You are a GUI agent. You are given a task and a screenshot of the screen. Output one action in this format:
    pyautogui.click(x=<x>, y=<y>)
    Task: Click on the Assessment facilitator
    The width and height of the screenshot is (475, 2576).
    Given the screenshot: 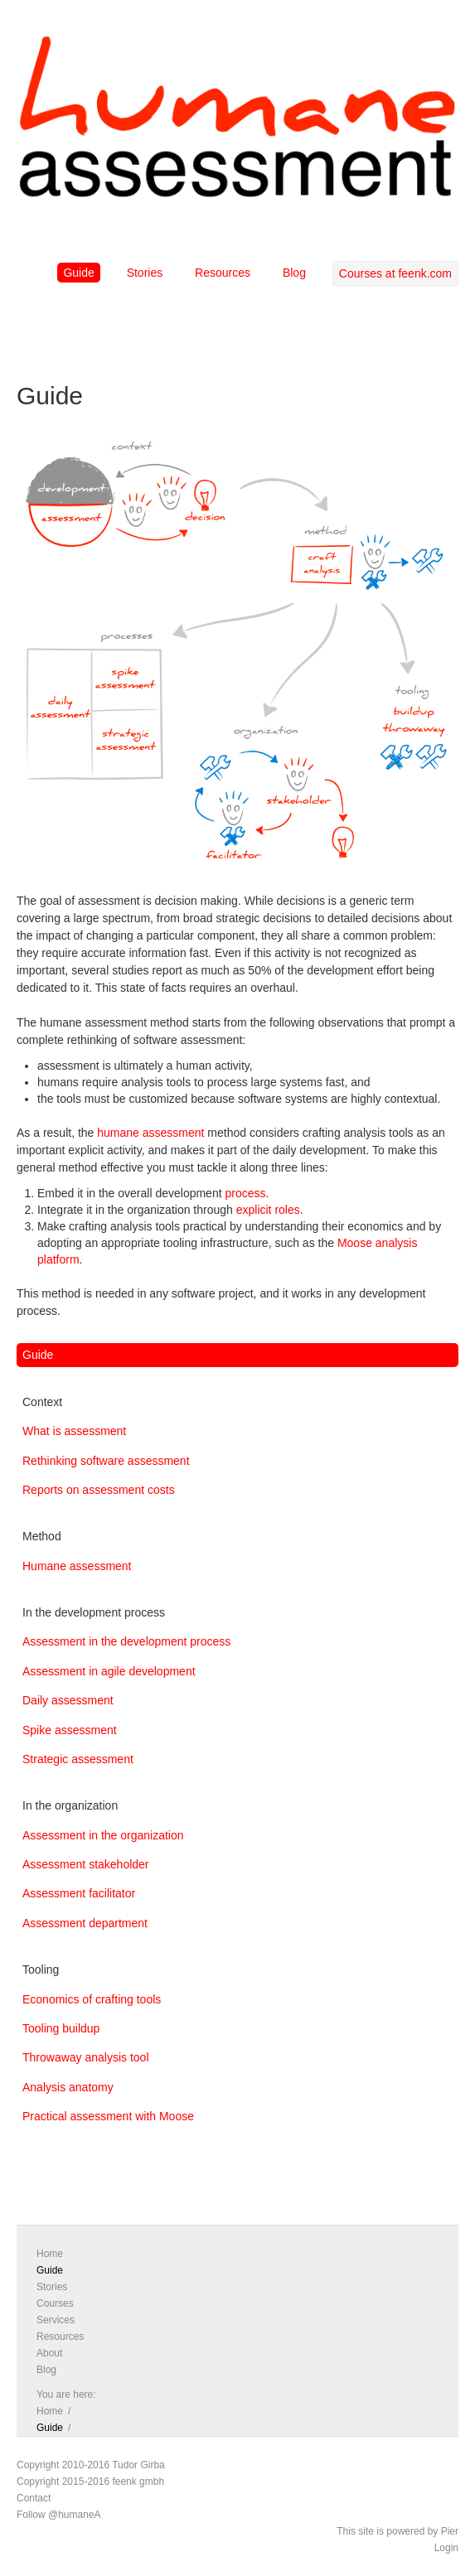 What is the action you would take?
    pyautogui.click(x=78, y=1893)
    